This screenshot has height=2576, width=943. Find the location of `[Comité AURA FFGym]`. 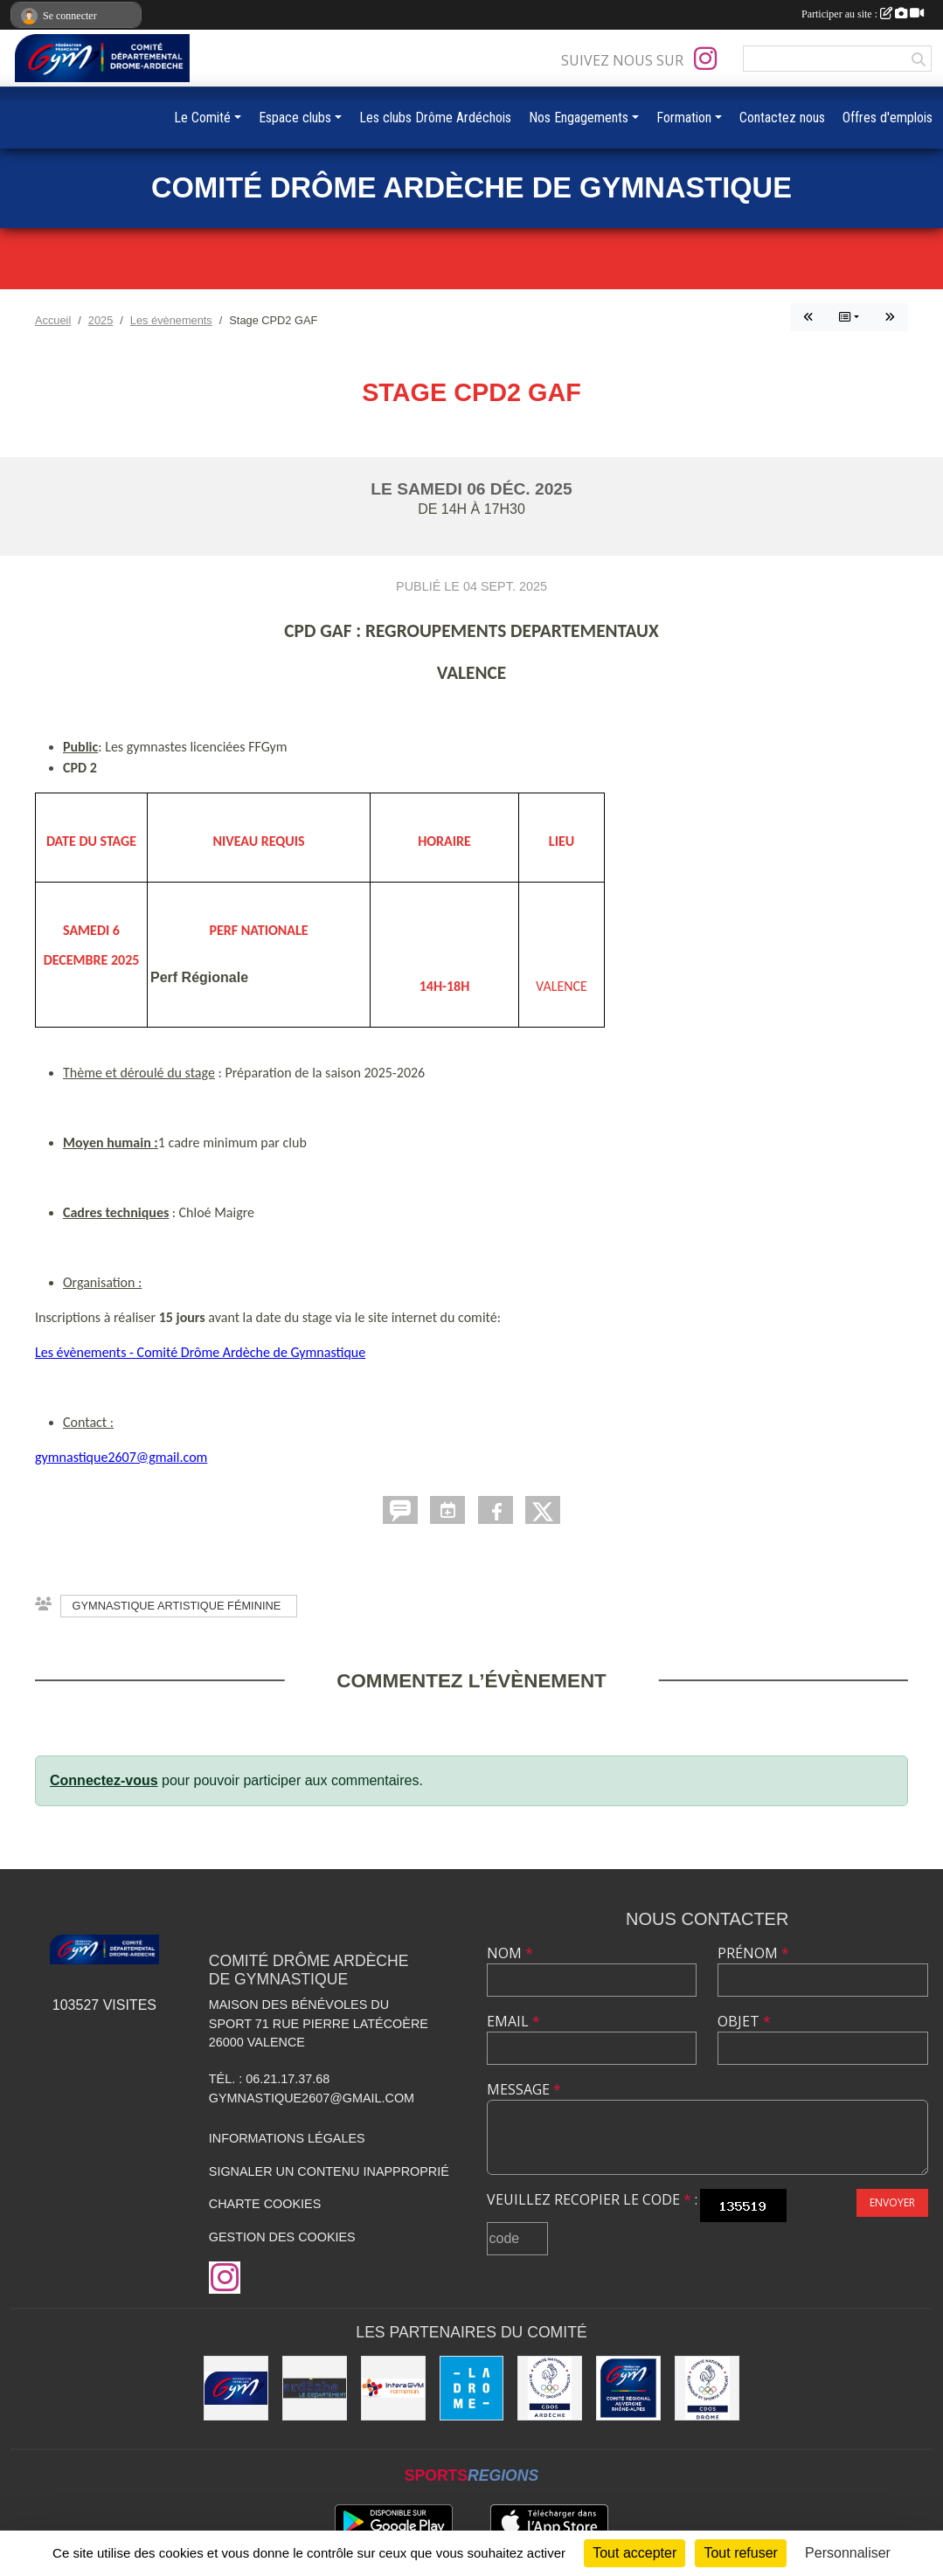

[Comité AURA FFGym] is located at coordinates (628, 2388).